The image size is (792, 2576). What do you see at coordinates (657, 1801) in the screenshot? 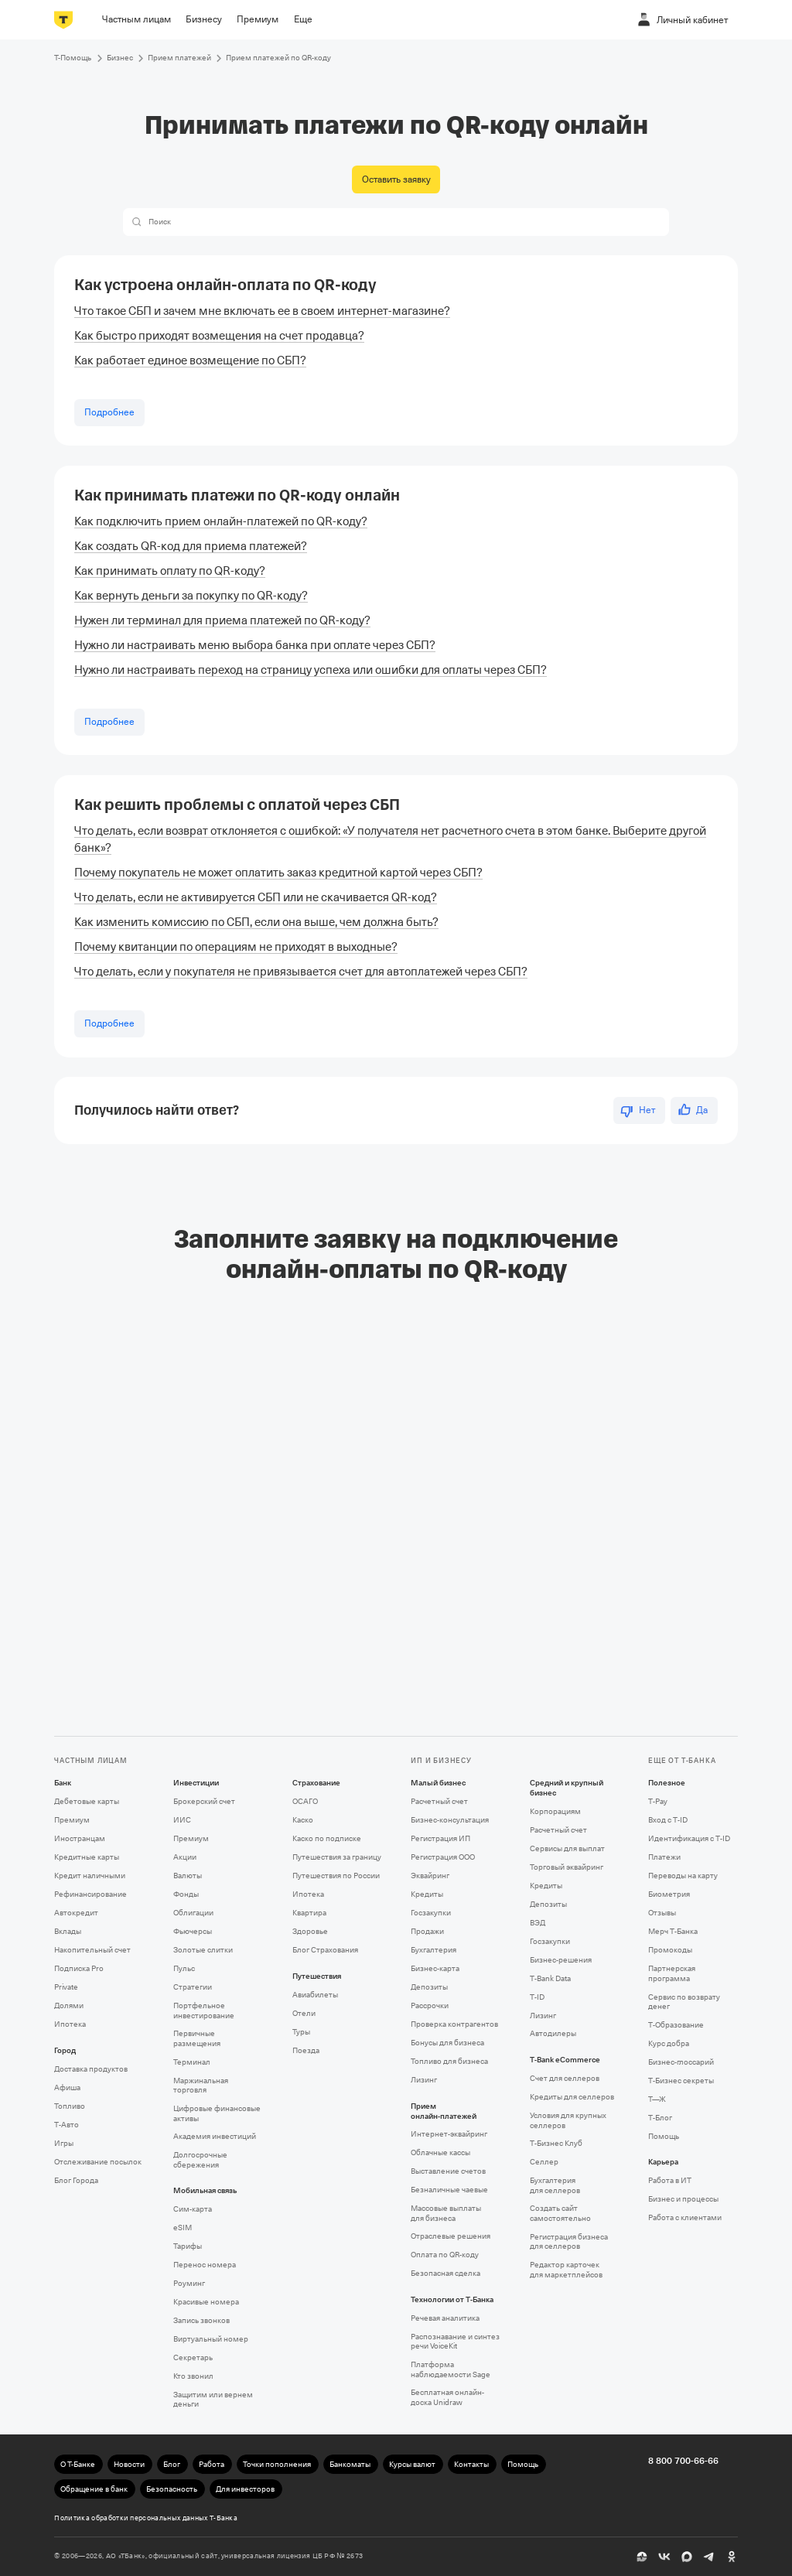
I see `T‑Pay` at bounding box center [657, 1801].